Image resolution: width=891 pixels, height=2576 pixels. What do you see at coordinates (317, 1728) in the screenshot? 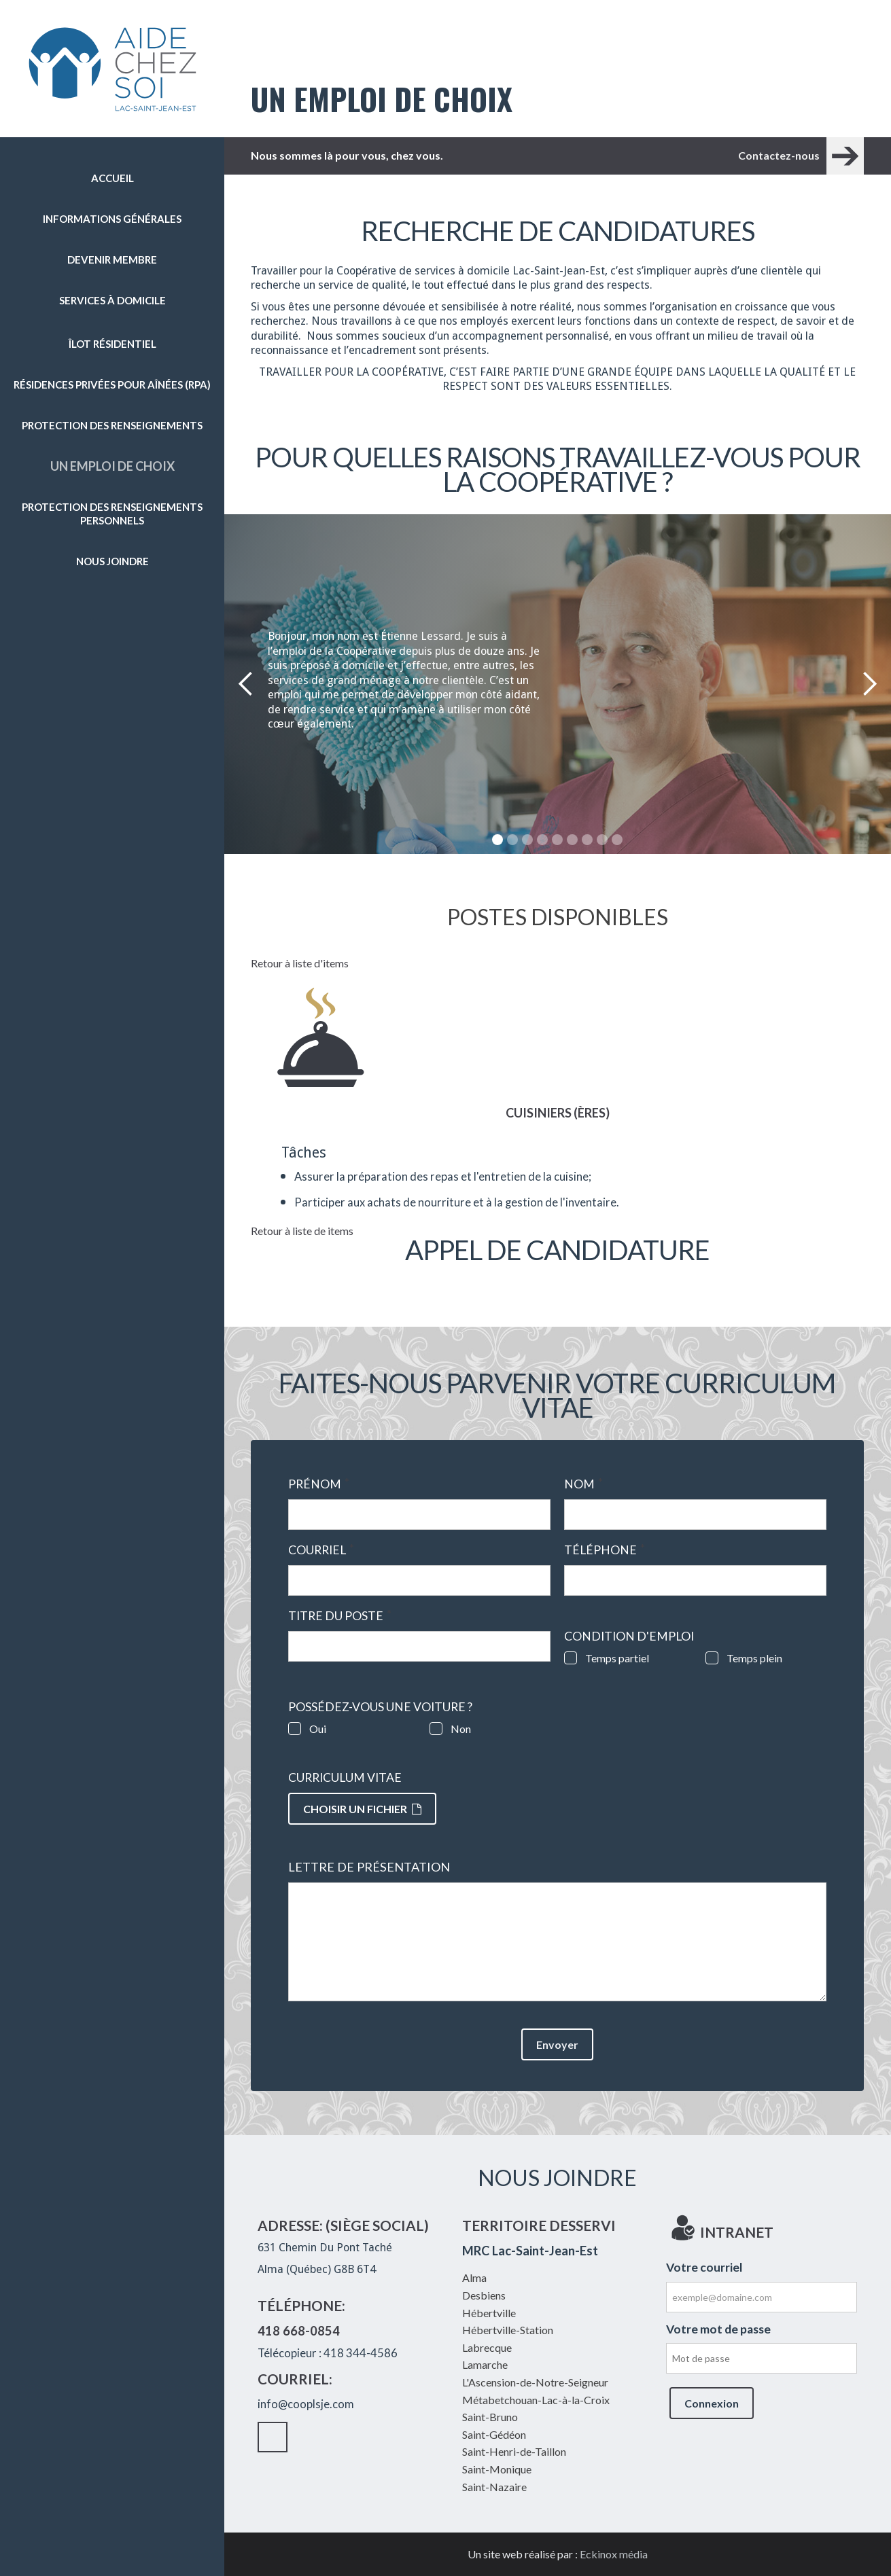
I see `Oui` at bounding box center [317, 1728].